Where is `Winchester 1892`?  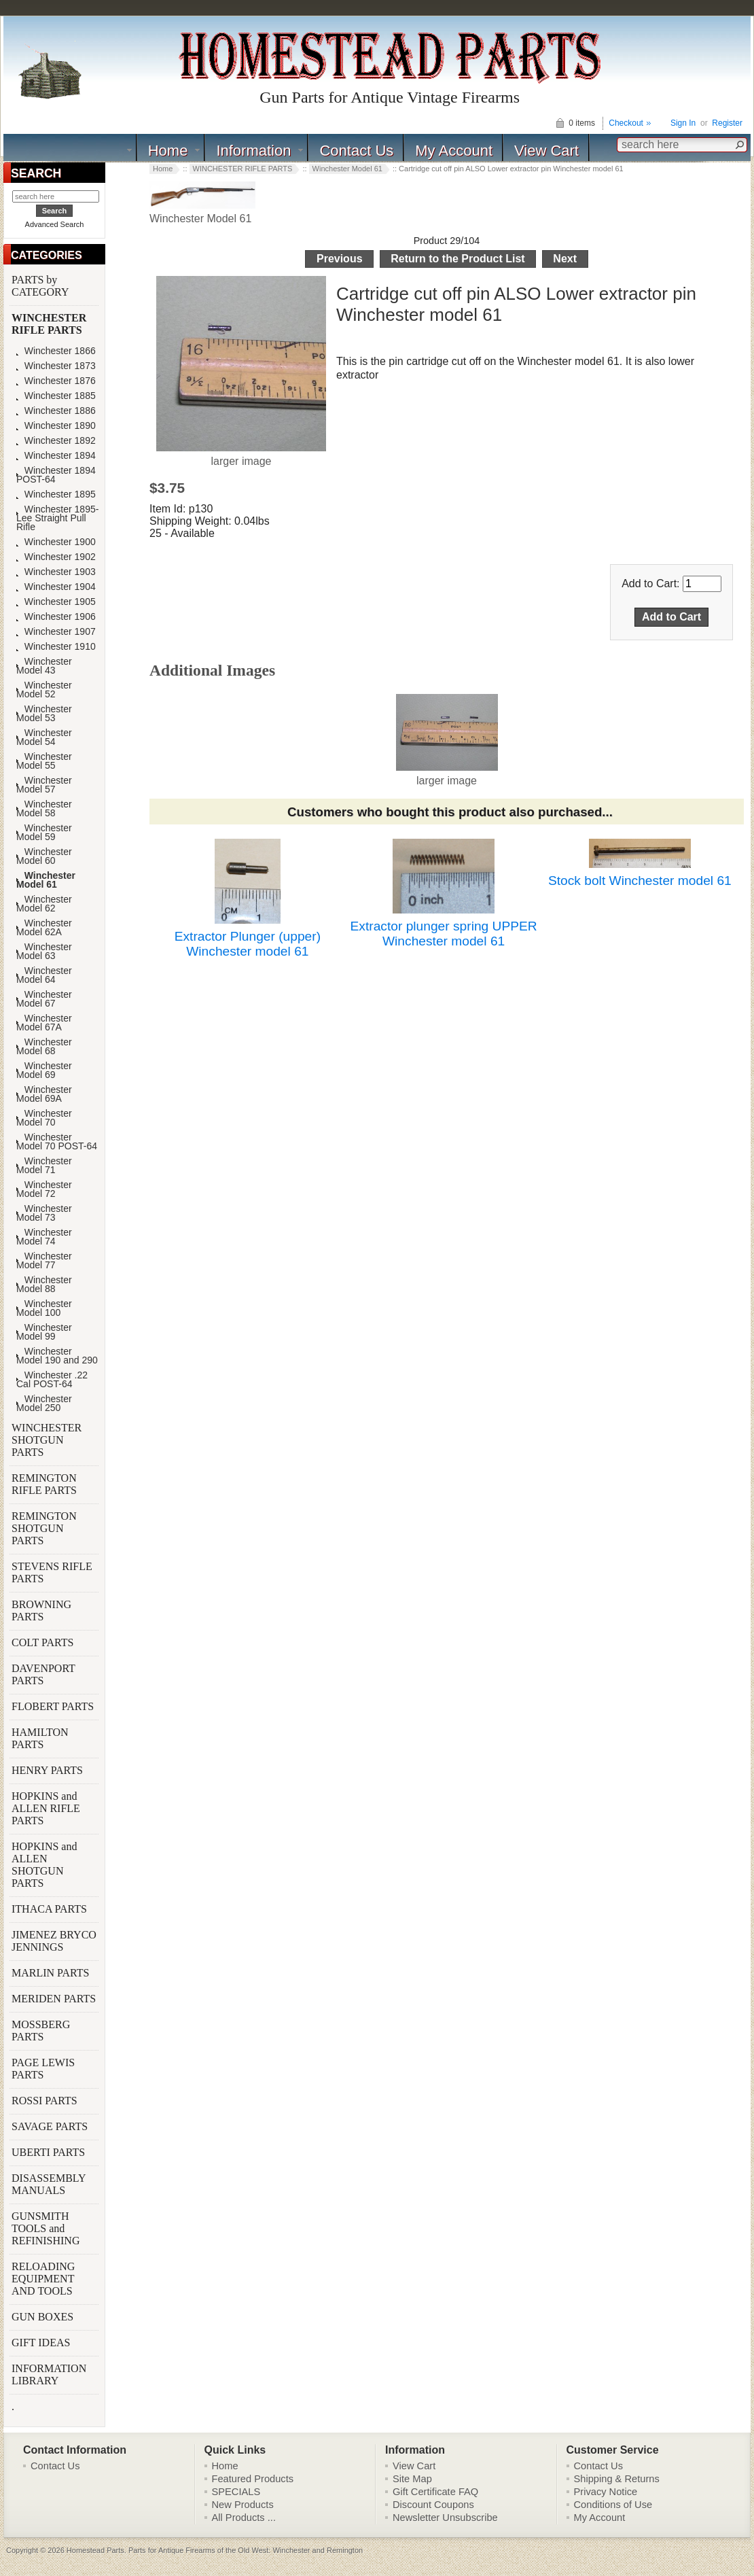
Winchester 1892 is located at coordinates (56, 440).